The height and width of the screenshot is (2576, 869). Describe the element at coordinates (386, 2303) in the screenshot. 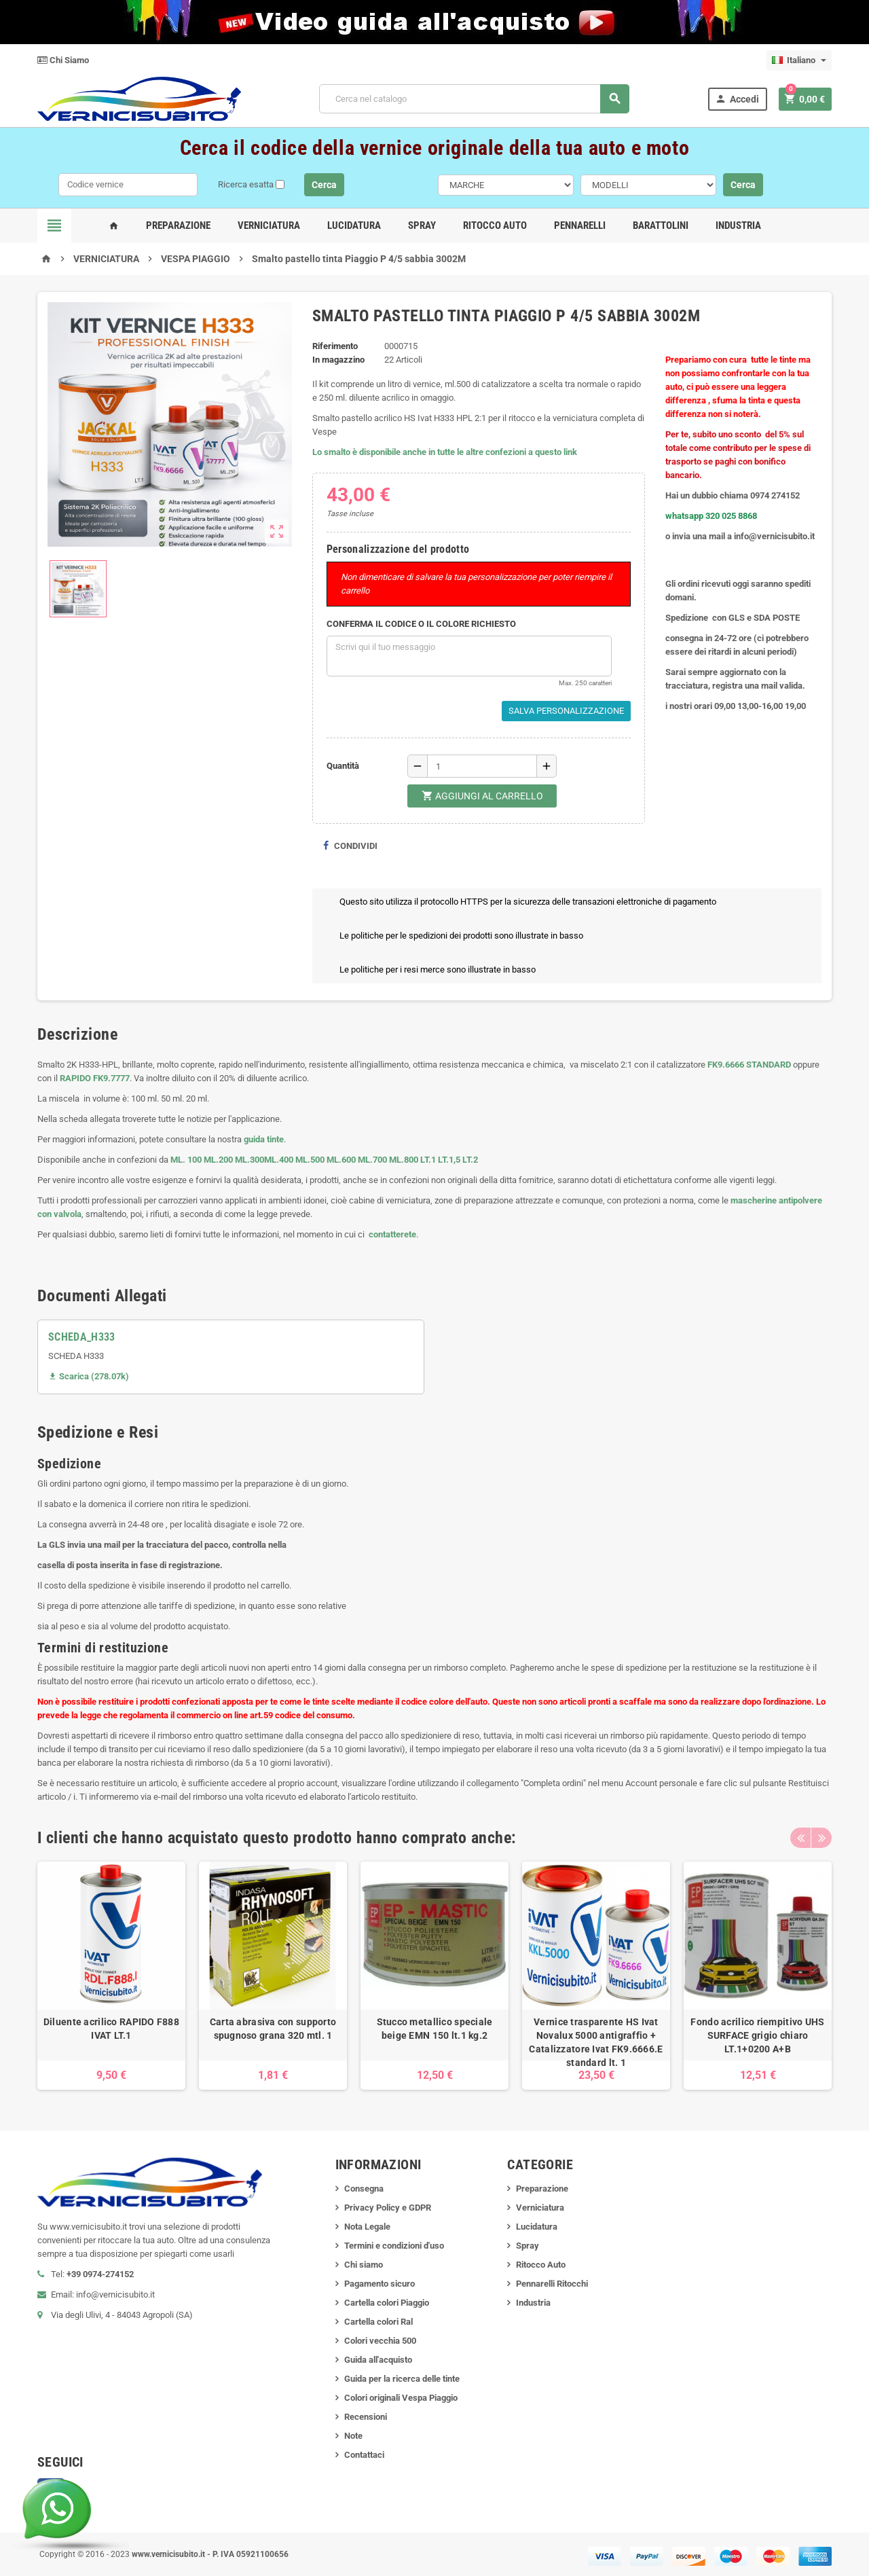

I see `Cartella colori Piaggio` at that location.